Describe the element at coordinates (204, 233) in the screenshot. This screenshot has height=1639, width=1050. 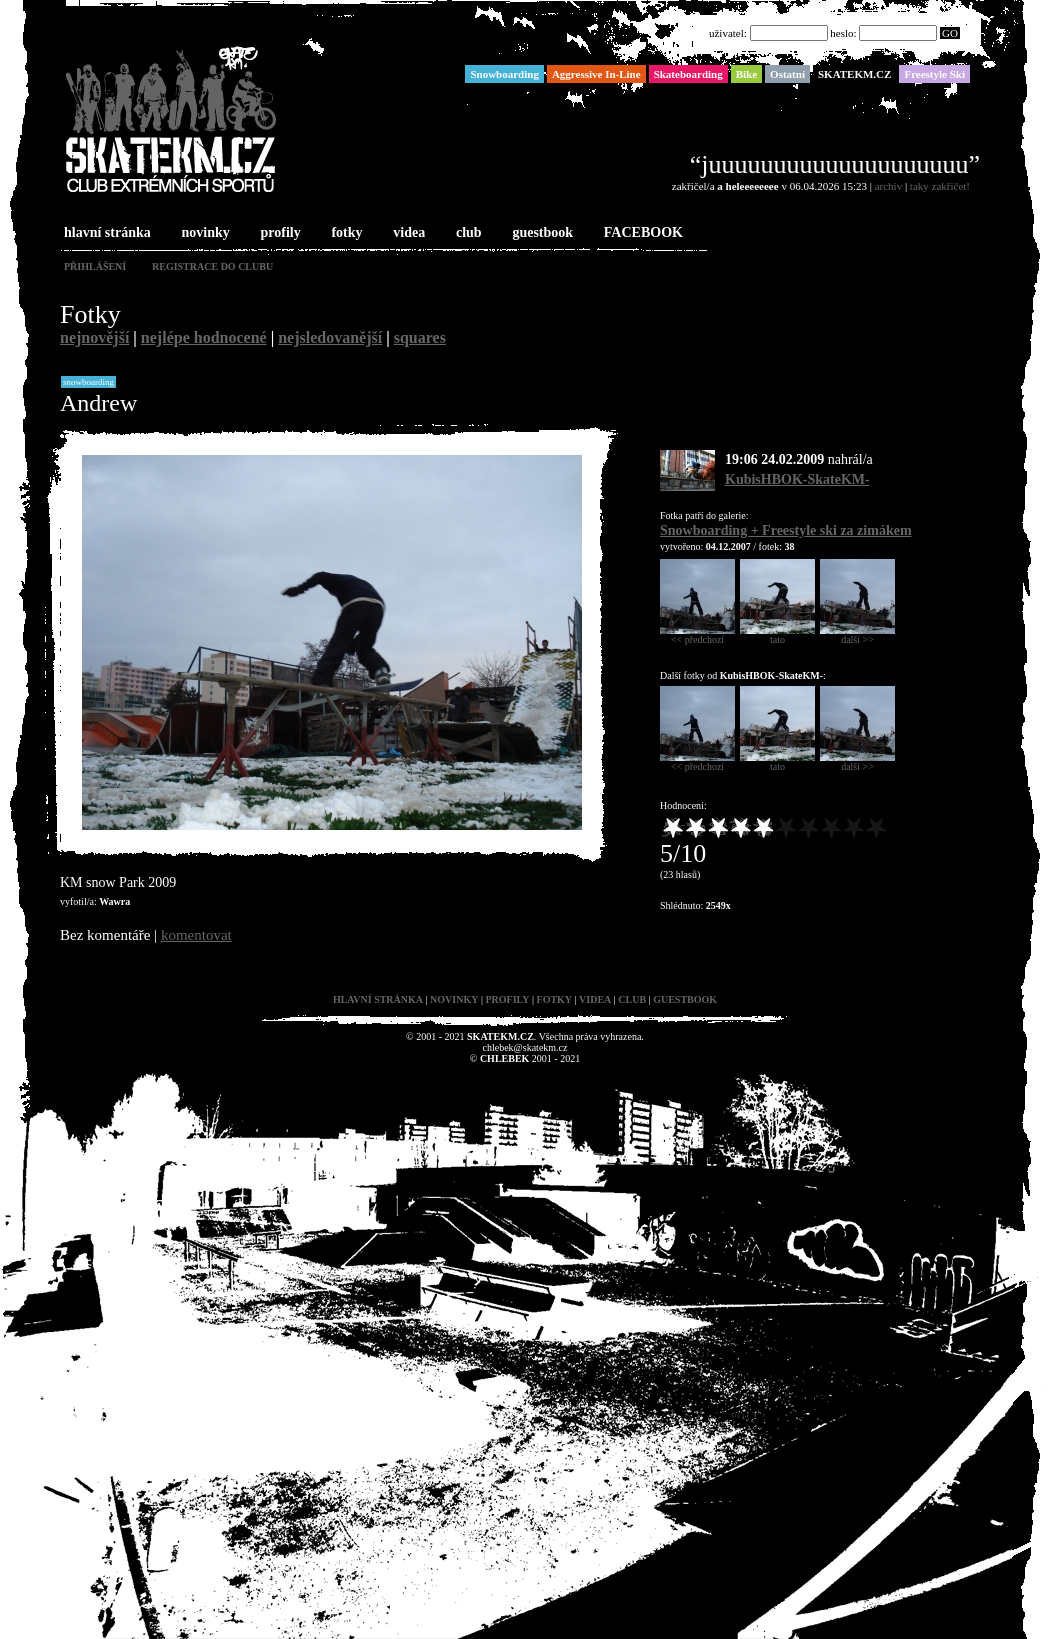
I see `novinky` at that location.